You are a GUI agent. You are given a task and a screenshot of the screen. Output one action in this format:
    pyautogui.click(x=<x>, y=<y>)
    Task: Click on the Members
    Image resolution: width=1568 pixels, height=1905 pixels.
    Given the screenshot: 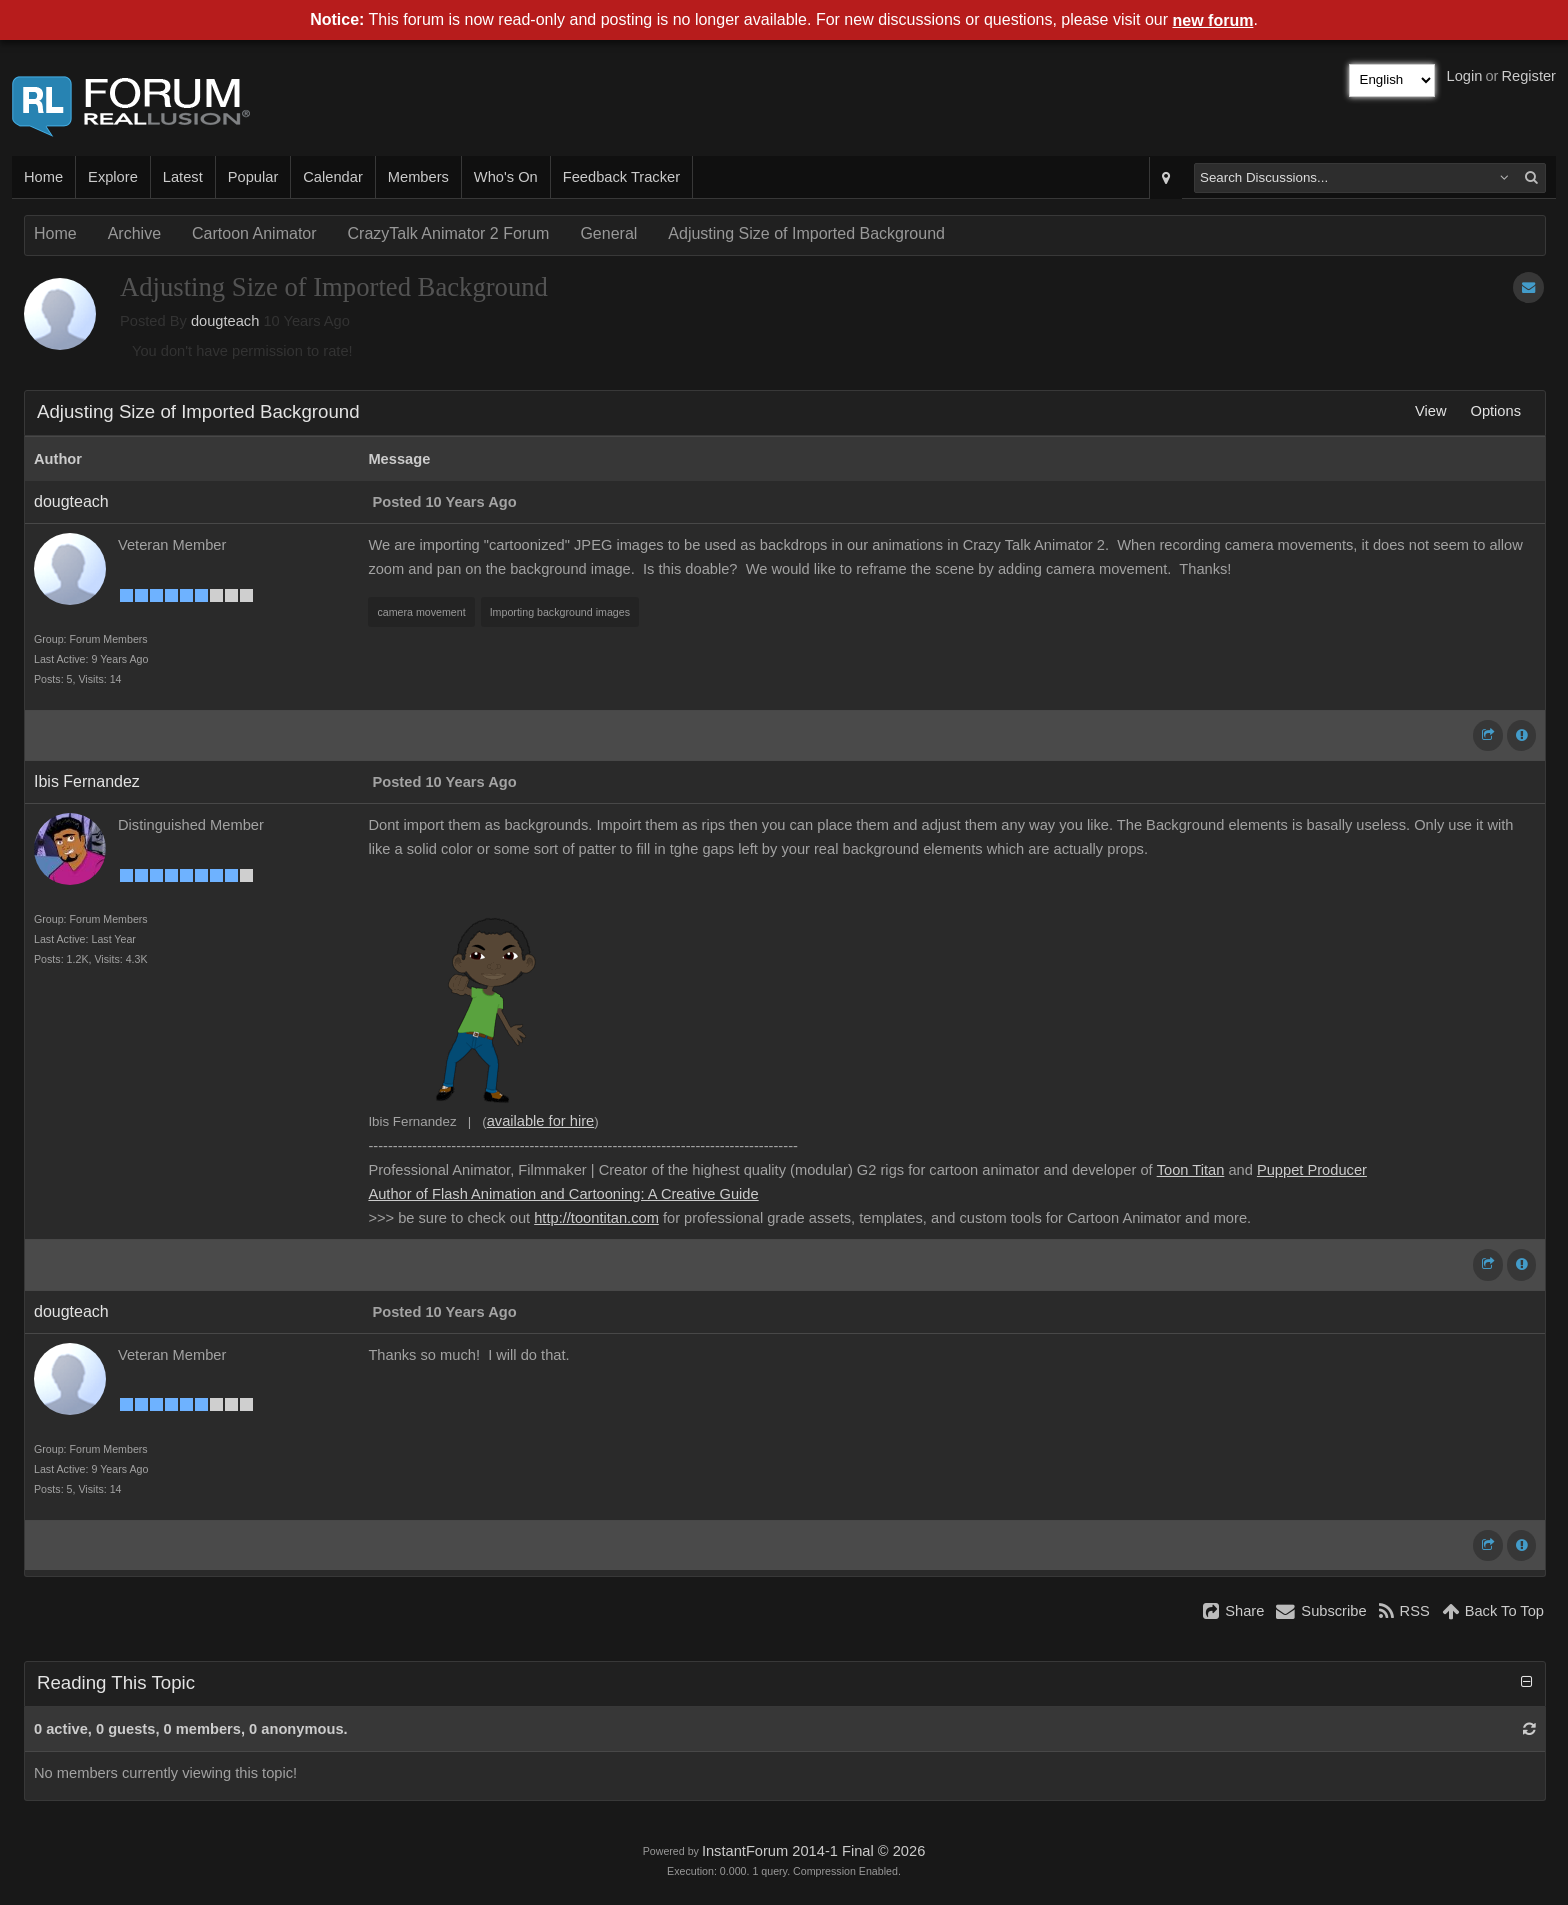 What is the action you would take?
    pyautogui.click(x=418, y=177)
    